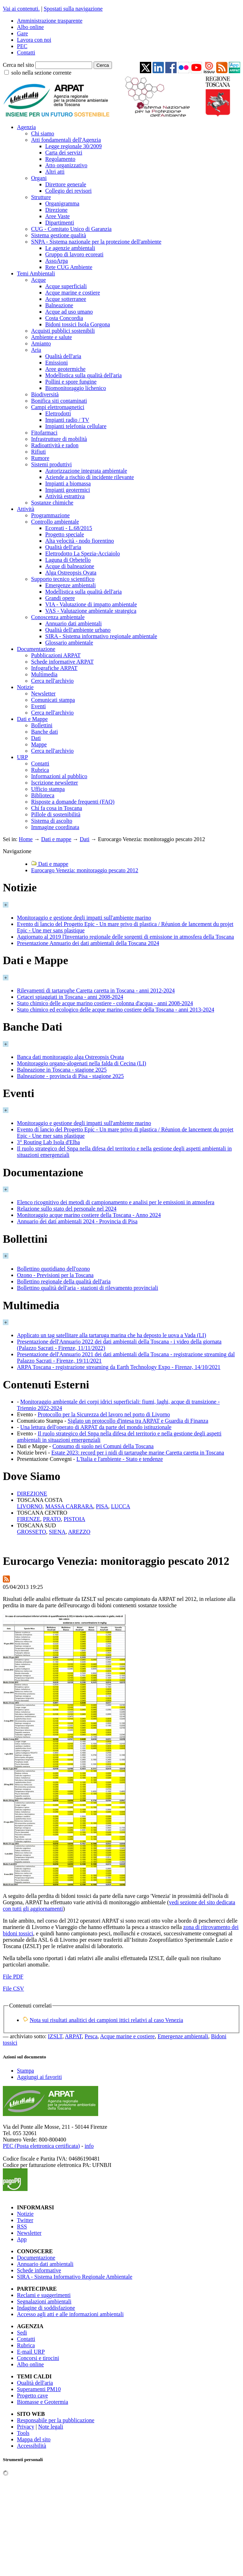  Describe the element at coordinates (59, 401) in the screenshot. I see `Bonifica siti contaminati` at that location.